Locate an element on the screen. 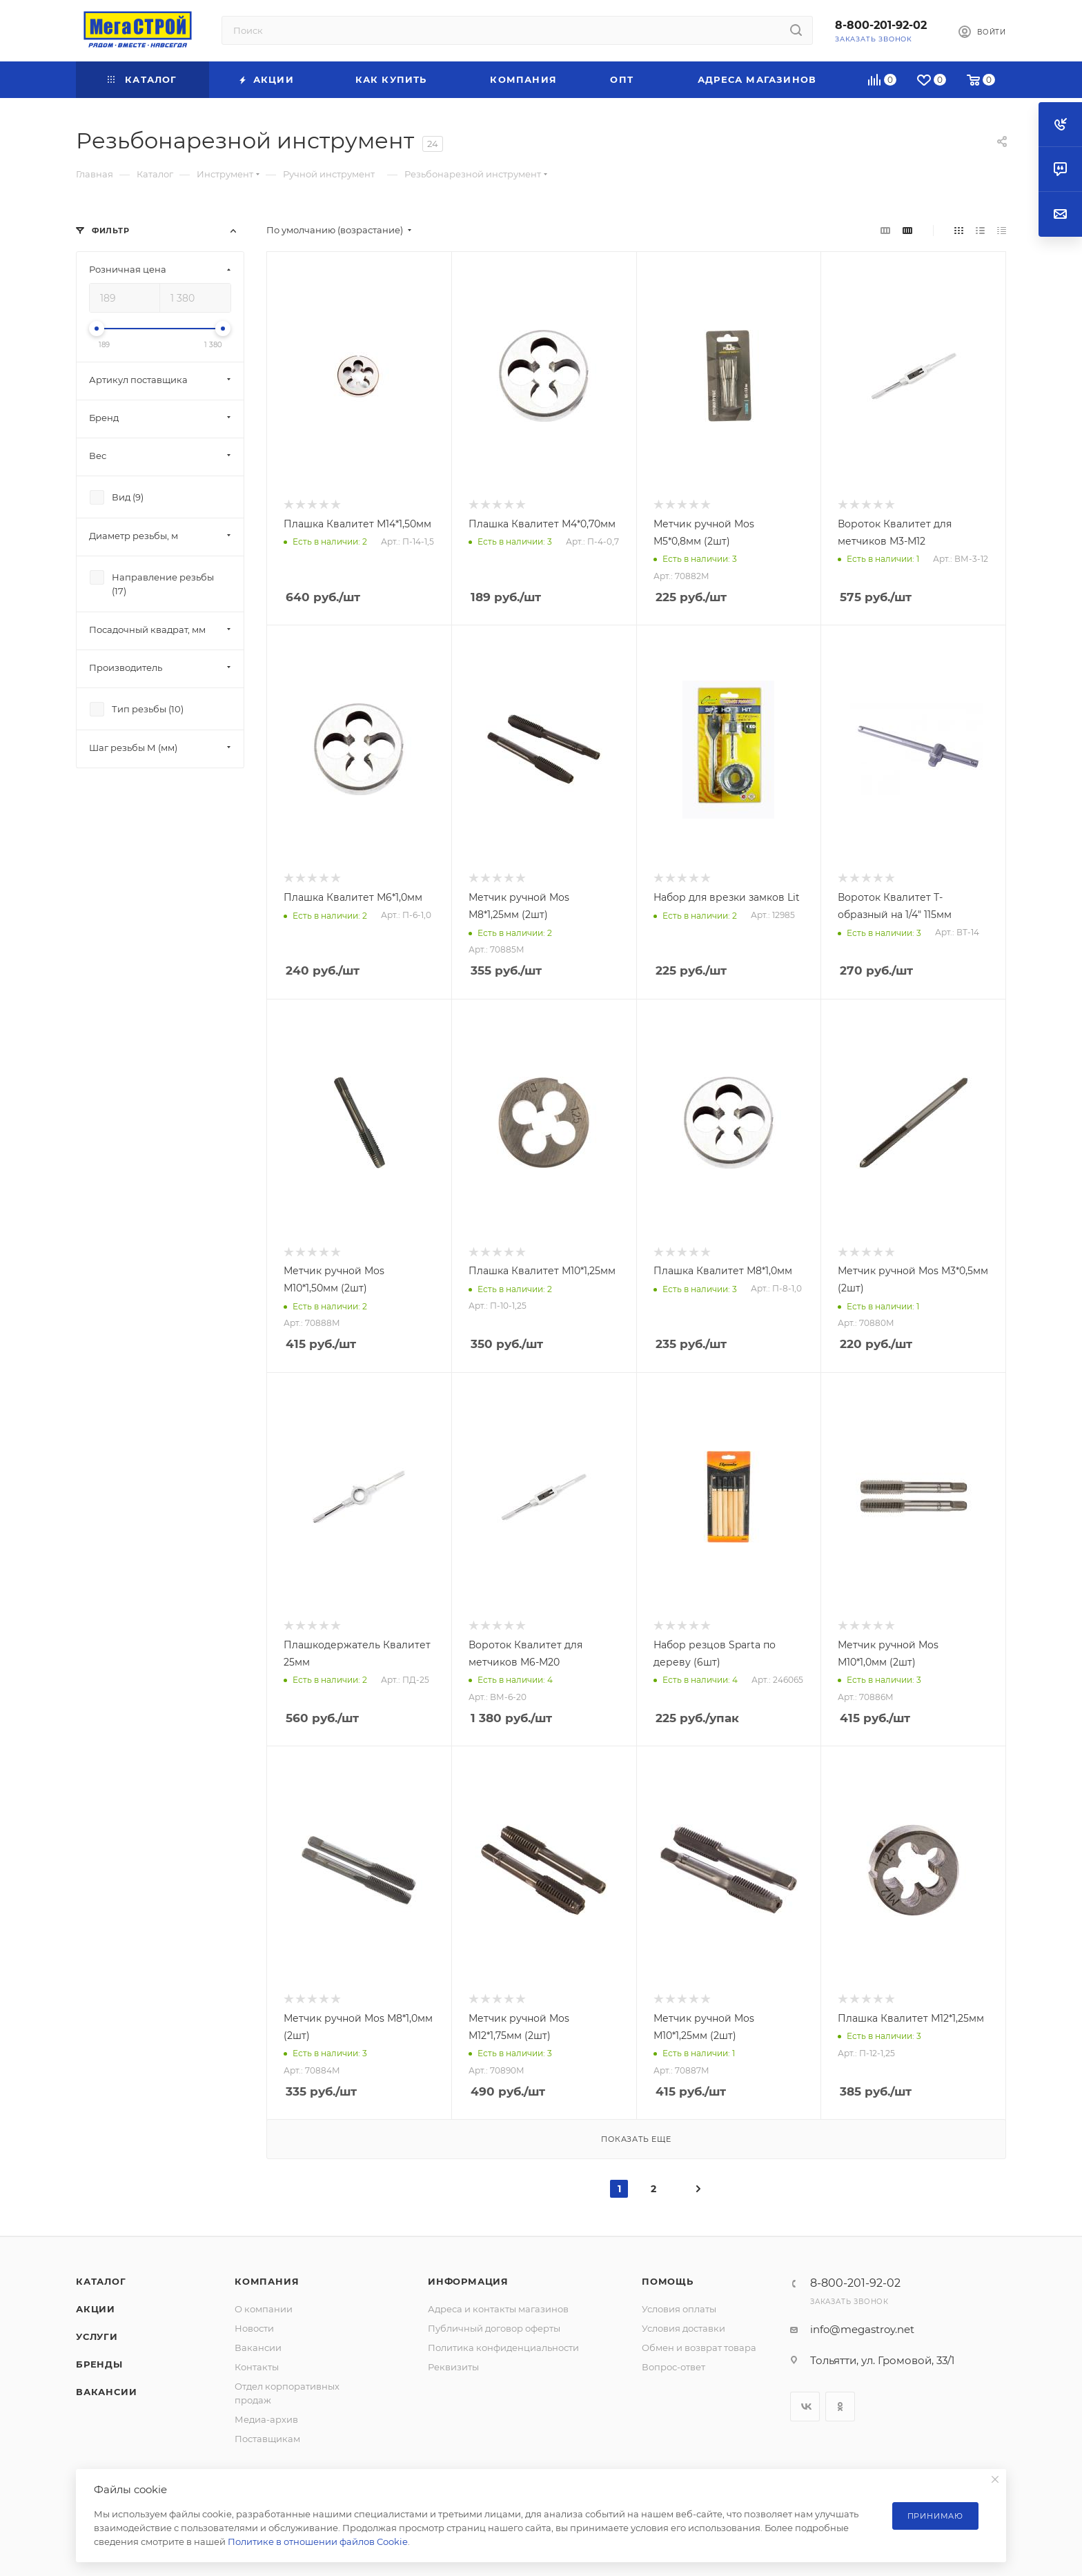  Поставщикам is located at coordinates (267, 2438).